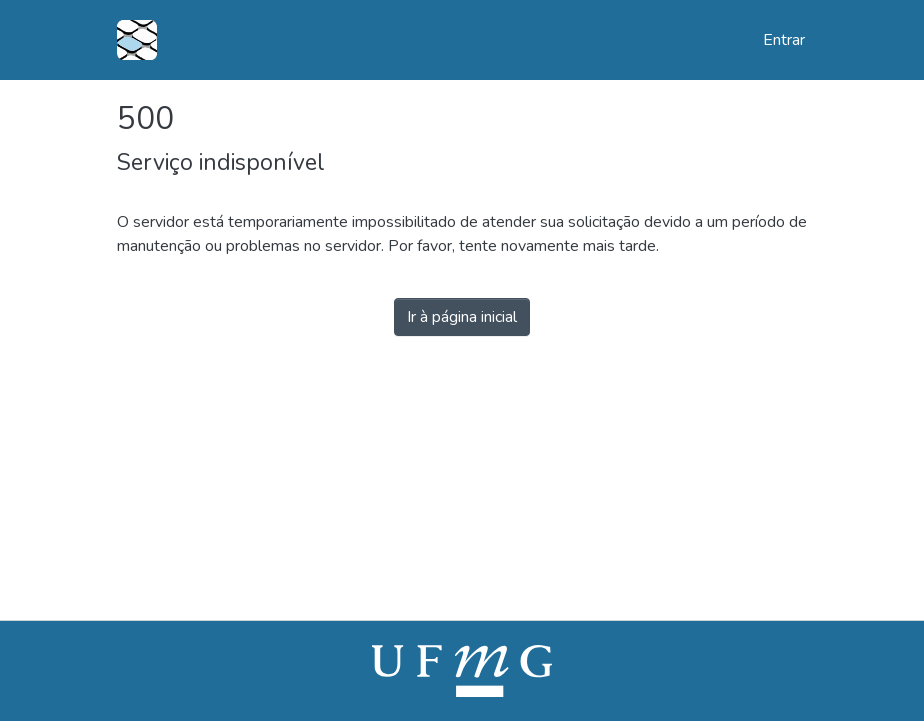 The image size is (924, 721). Describe the element at coordinates (462, 317) in the screenshot. I see `Ir à página inicial` at that location.